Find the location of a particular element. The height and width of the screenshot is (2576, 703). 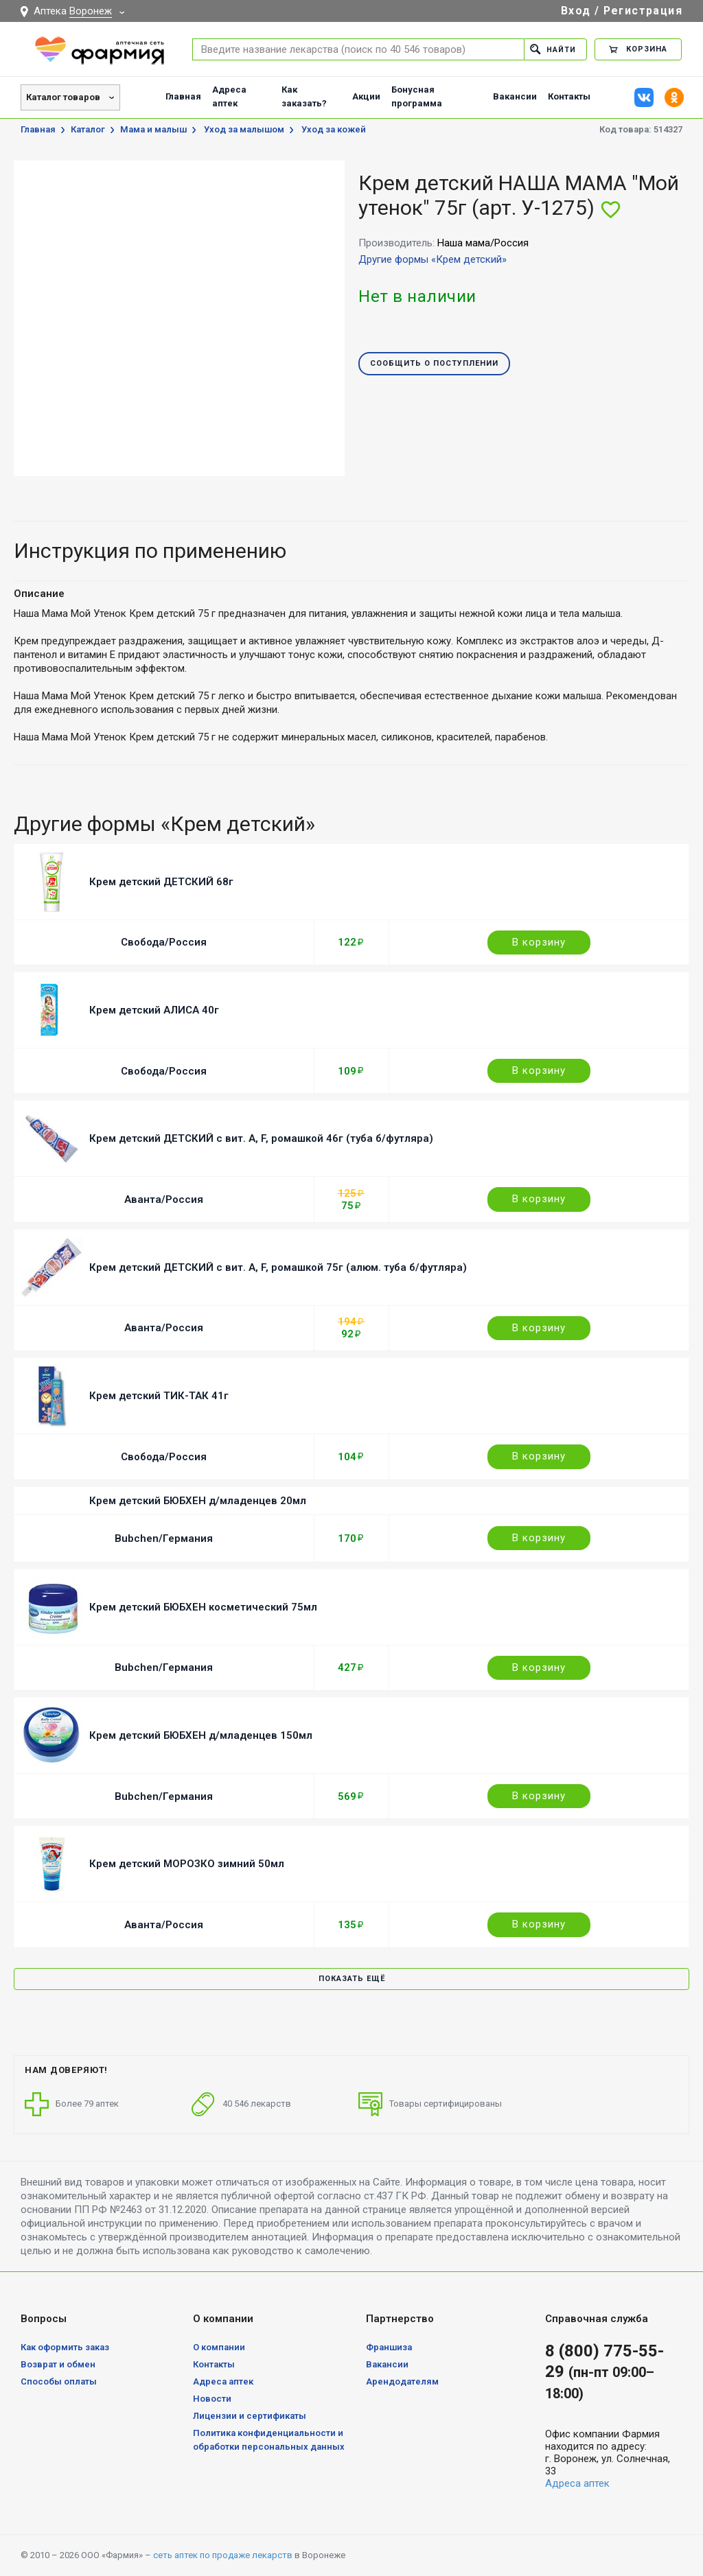

Крем детский ДЕТСКИЙ 68г is located at coordinates (161, 882).